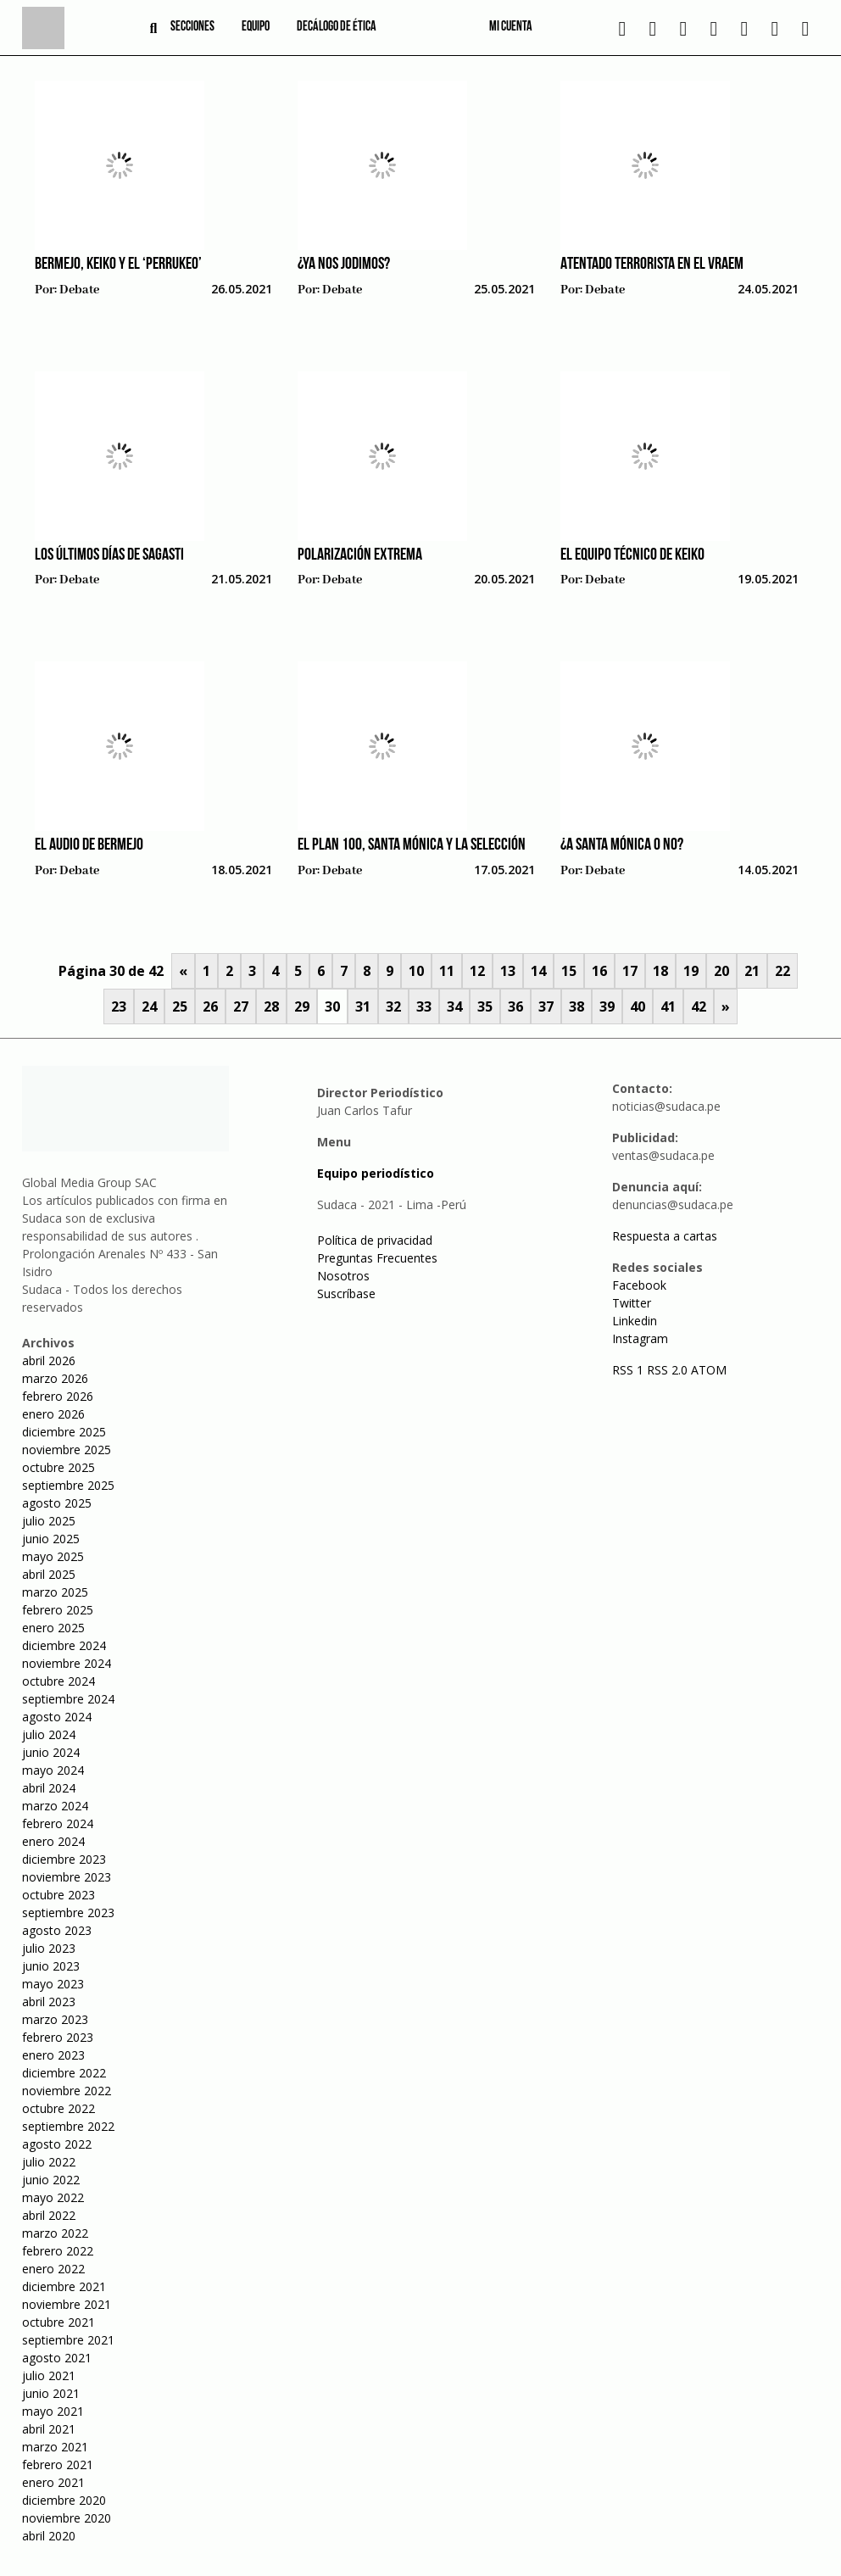 Image resolution: width=841 pixels, height=2576 pixels. What do you see at coordinates (621, 845) in the screenshot?
I see `¿A Santa Mónica o no?` at bounding box center [621, 845].